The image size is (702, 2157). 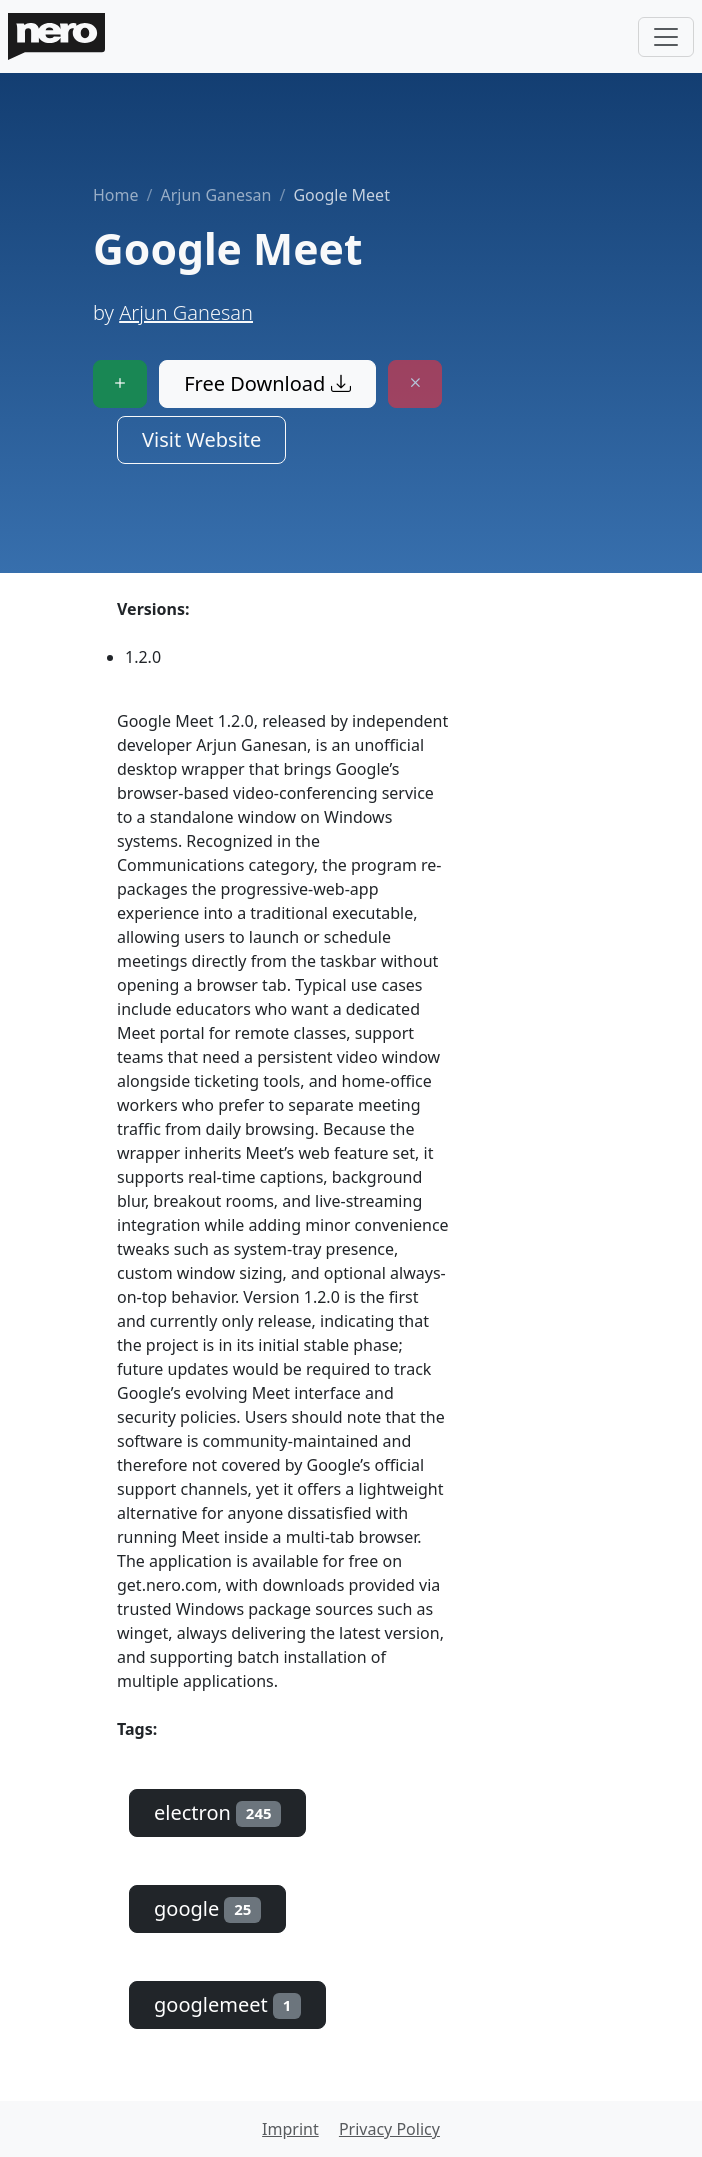 I want to click on Free Download, so click(x=267, y=383).